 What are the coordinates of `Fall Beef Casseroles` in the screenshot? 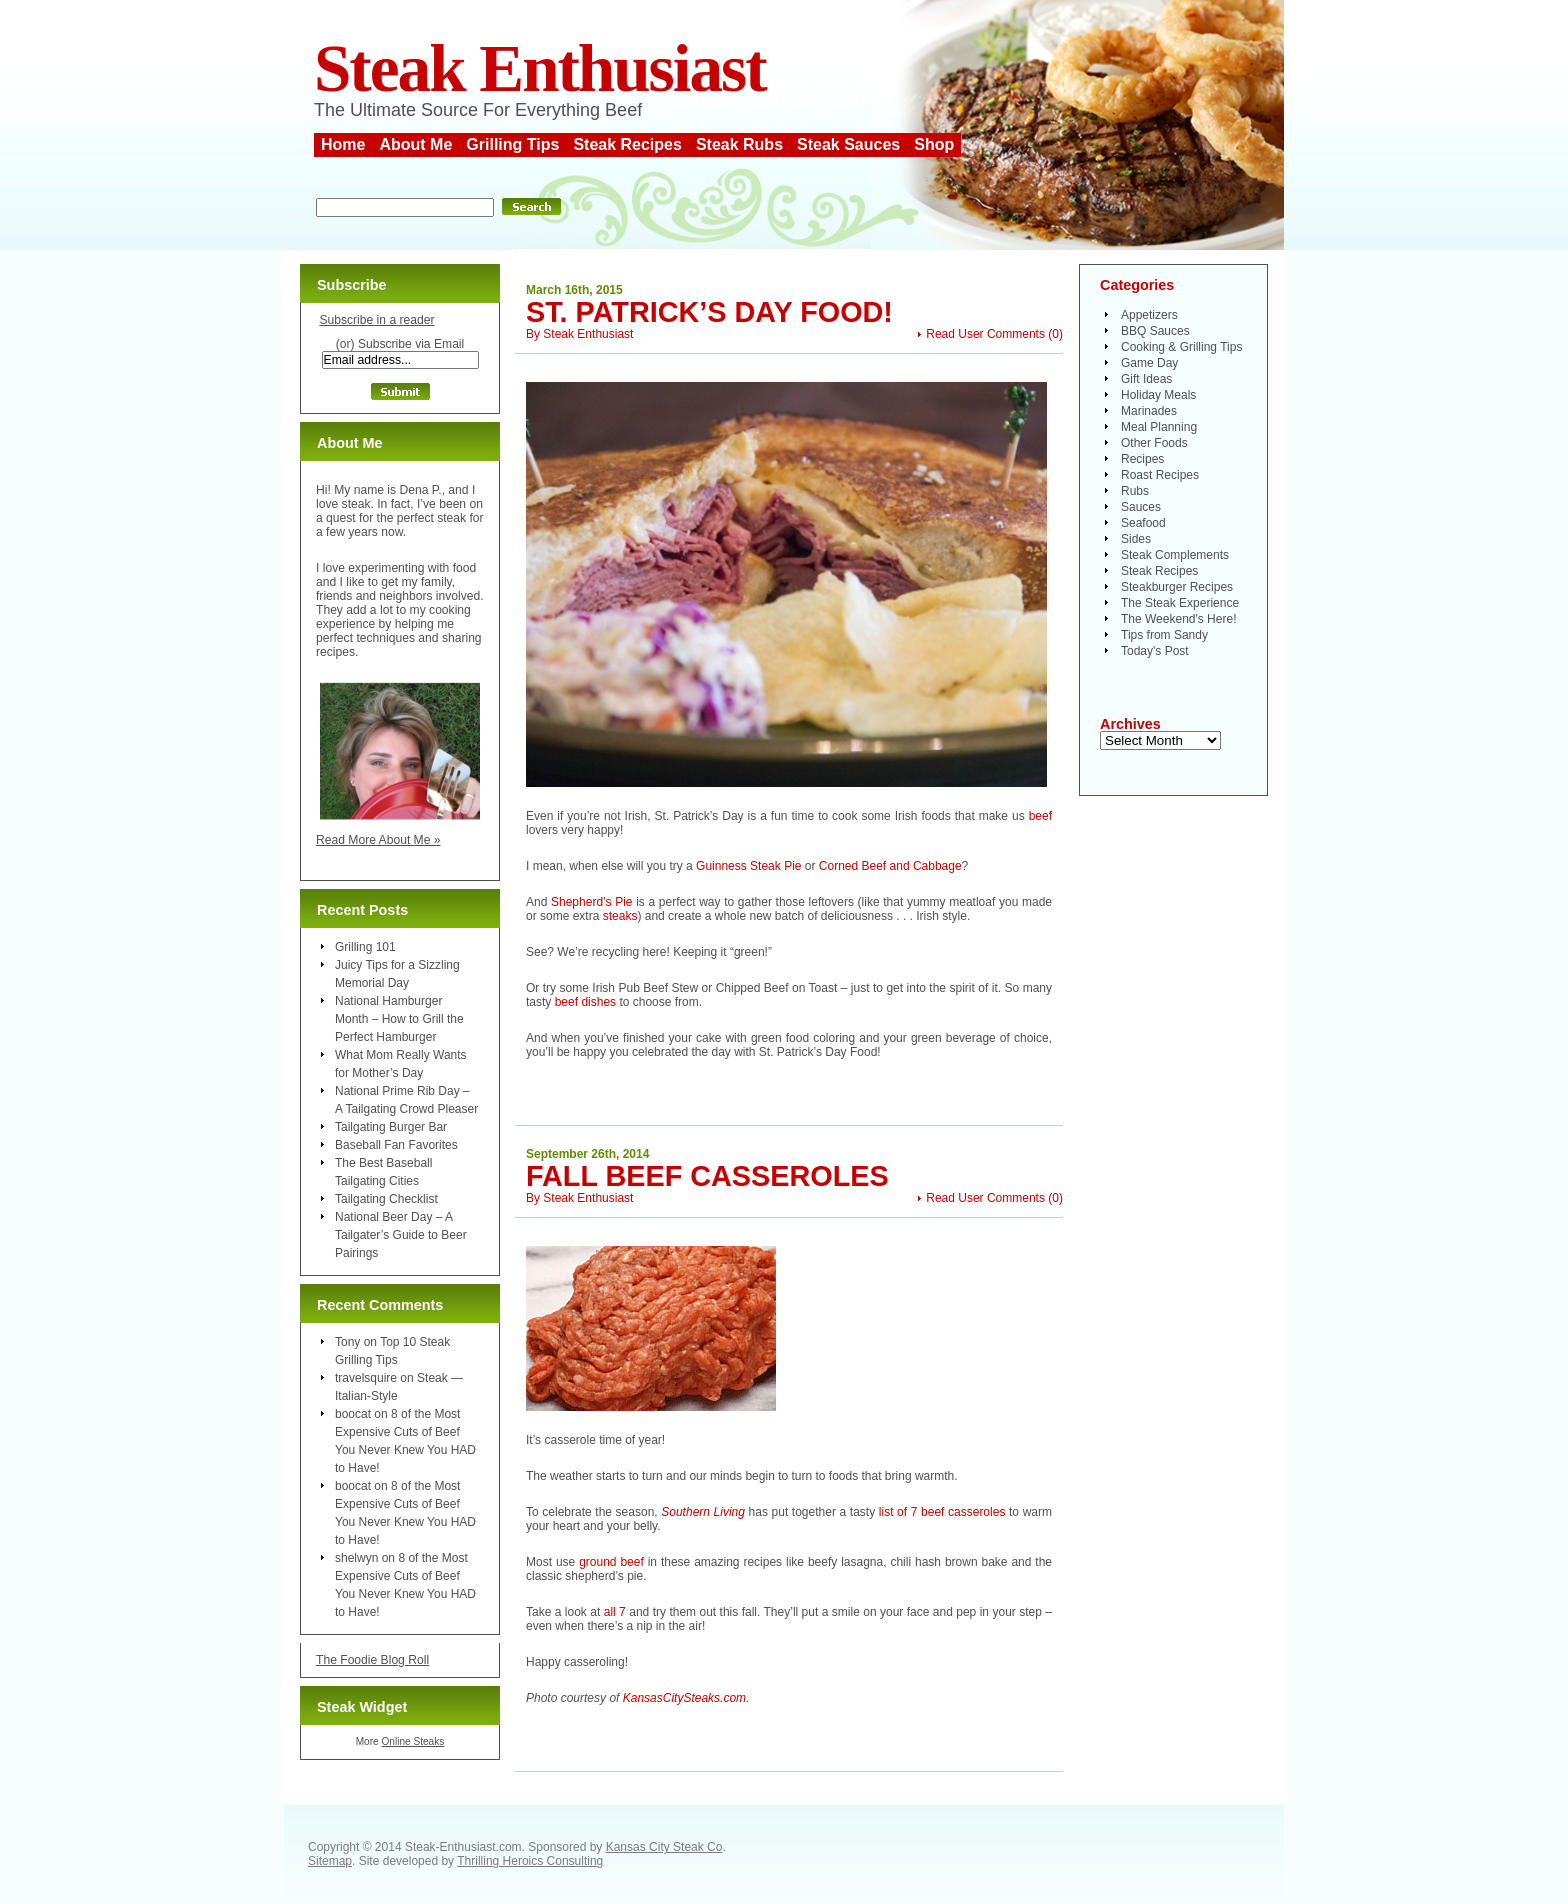 It's located at (707, 1176).